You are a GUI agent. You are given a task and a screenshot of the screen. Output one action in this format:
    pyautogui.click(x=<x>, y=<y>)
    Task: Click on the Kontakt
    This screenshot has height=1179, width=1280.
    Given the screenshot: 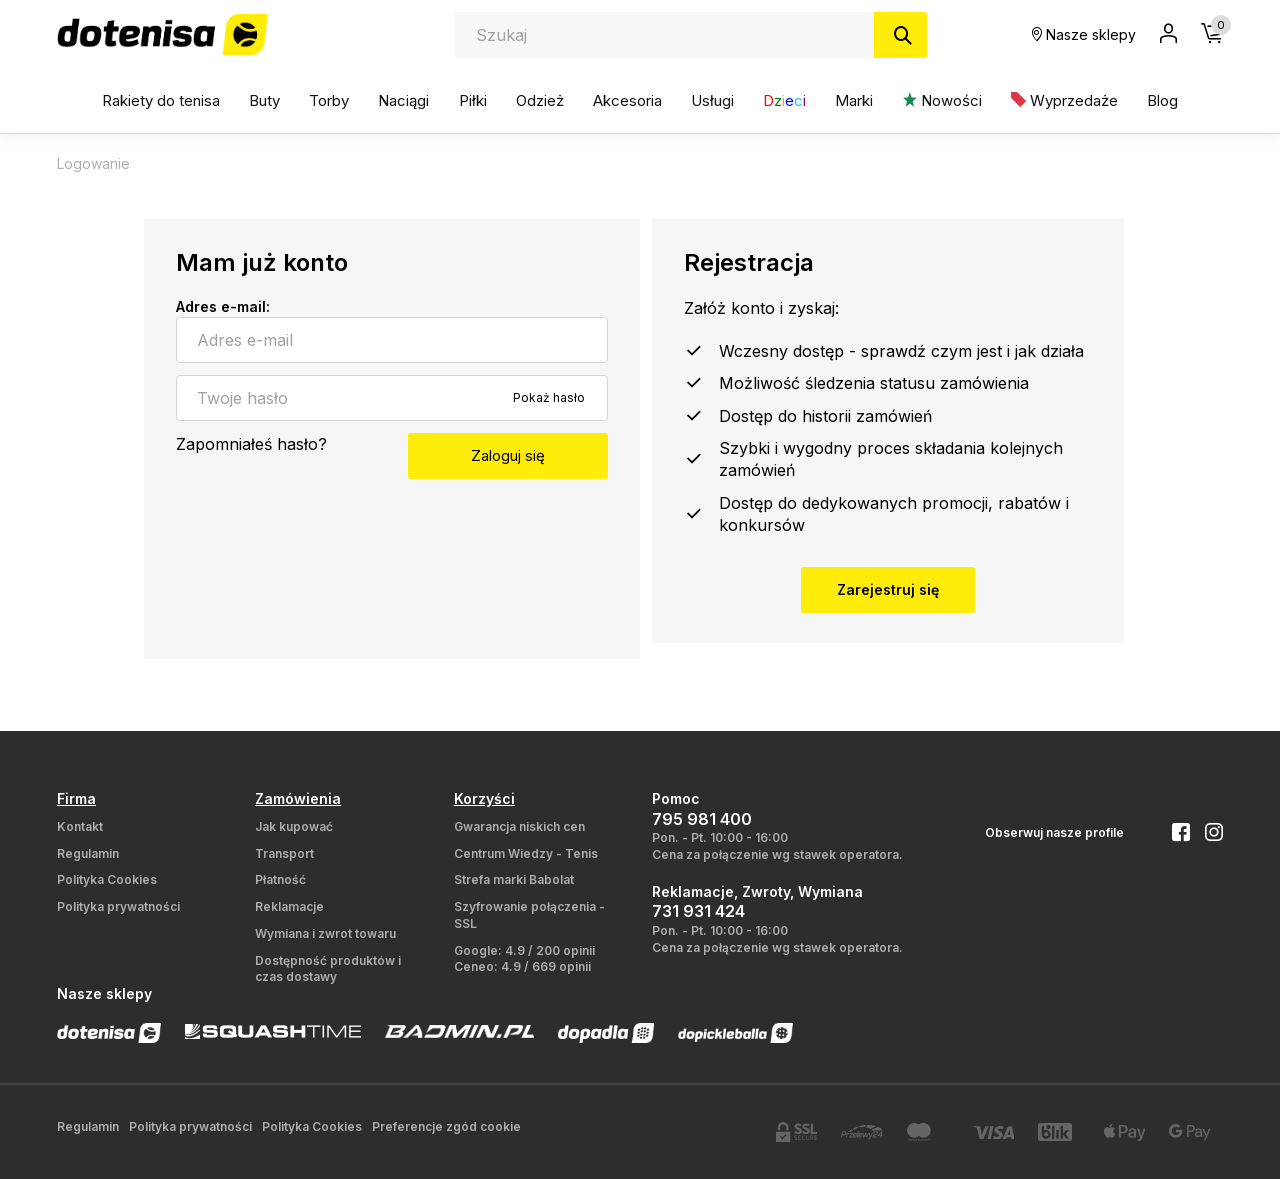 What is the action you would take?
    pyautogui.click(x=80, y=826)
    